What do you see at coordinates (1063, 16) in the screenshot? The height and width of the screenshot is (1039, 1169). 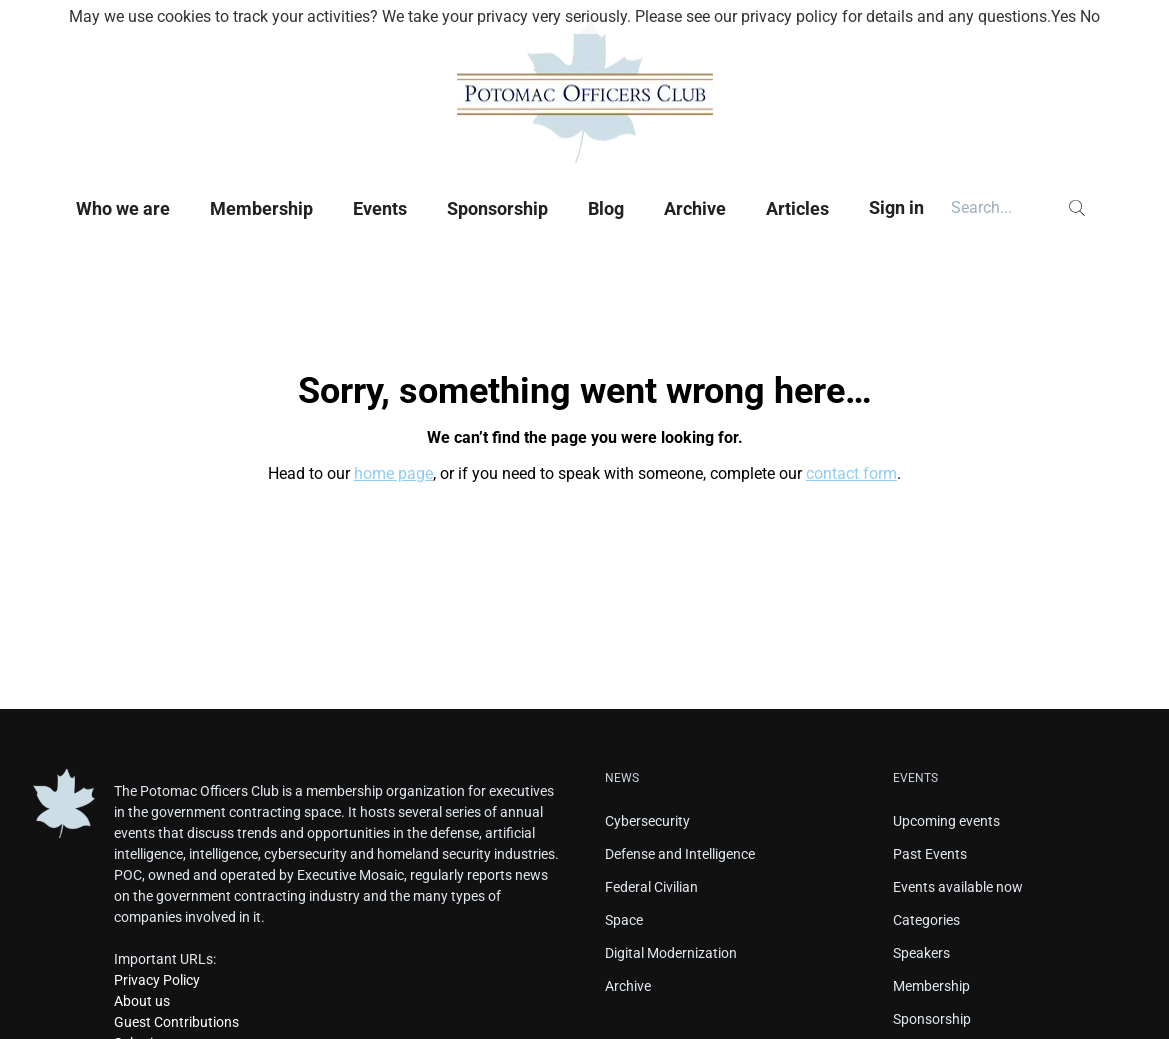 I see `Yes` at bounding box center [1063, 16].